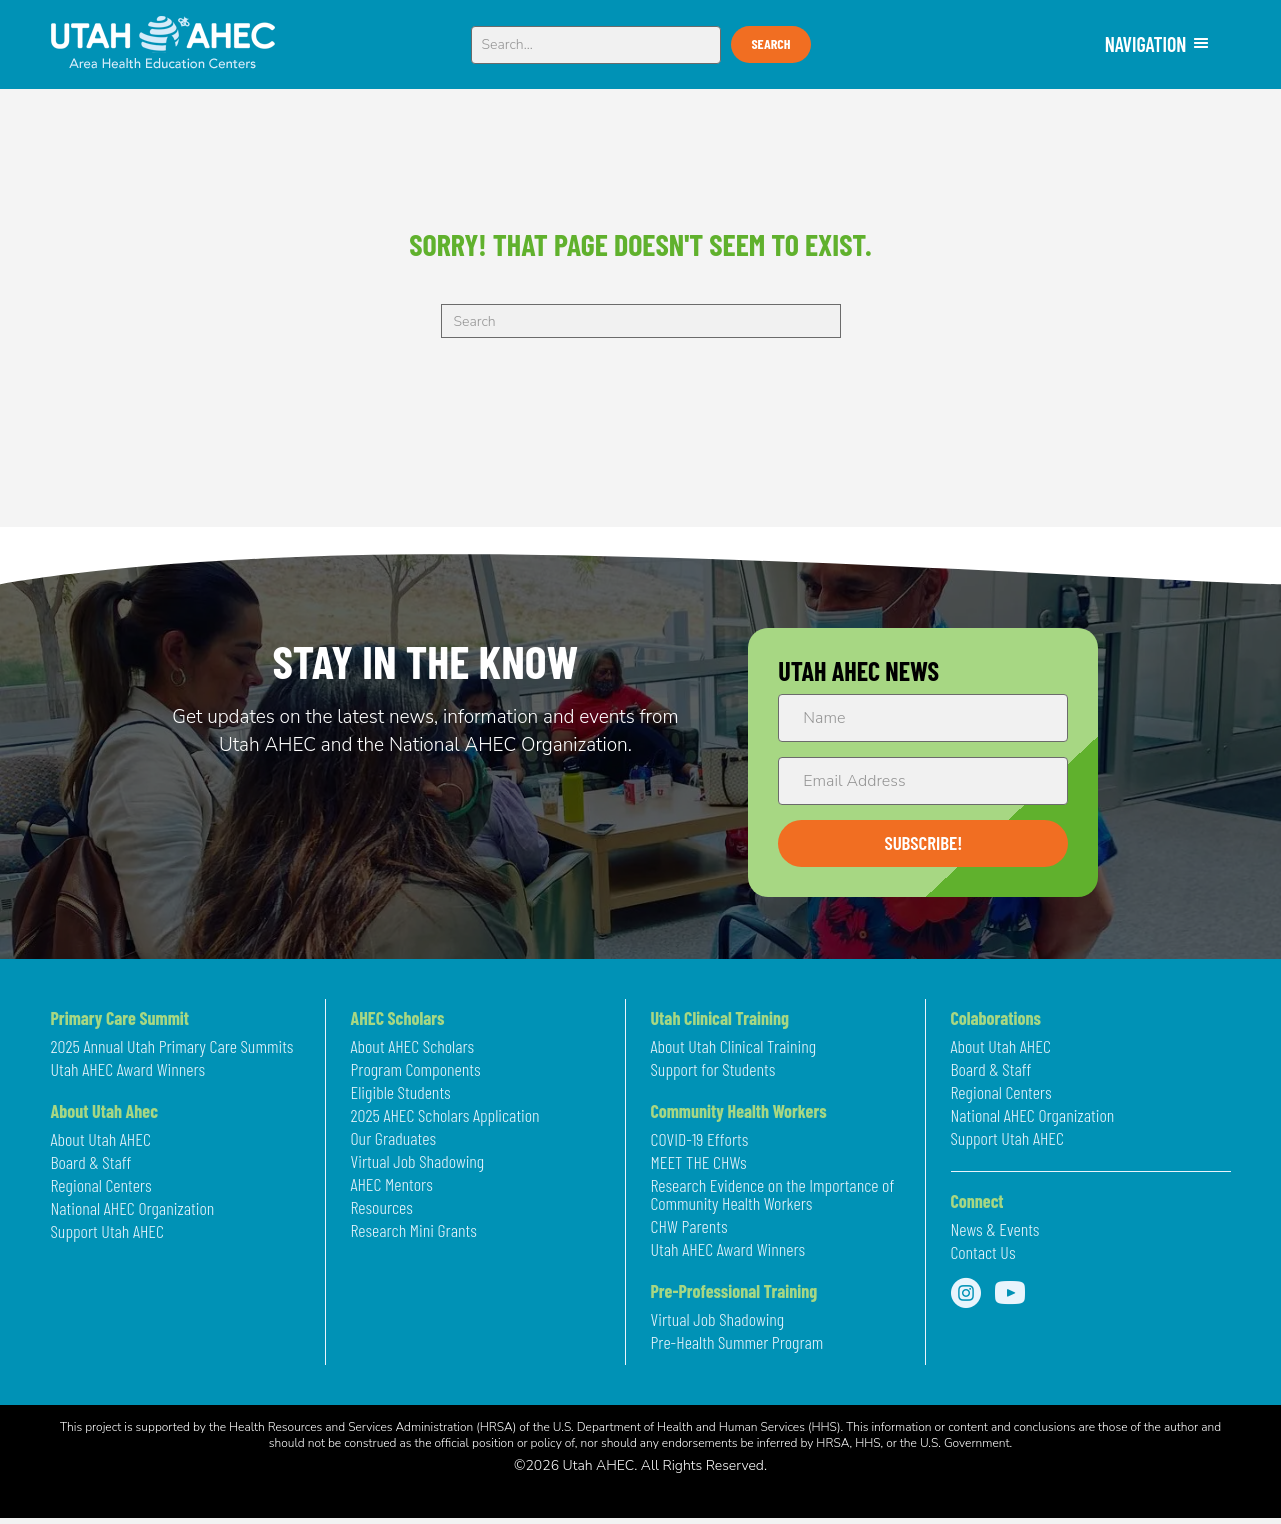 The image size is (1281, 1524). I want to click on NAVIGATION, so click(1158, 44).